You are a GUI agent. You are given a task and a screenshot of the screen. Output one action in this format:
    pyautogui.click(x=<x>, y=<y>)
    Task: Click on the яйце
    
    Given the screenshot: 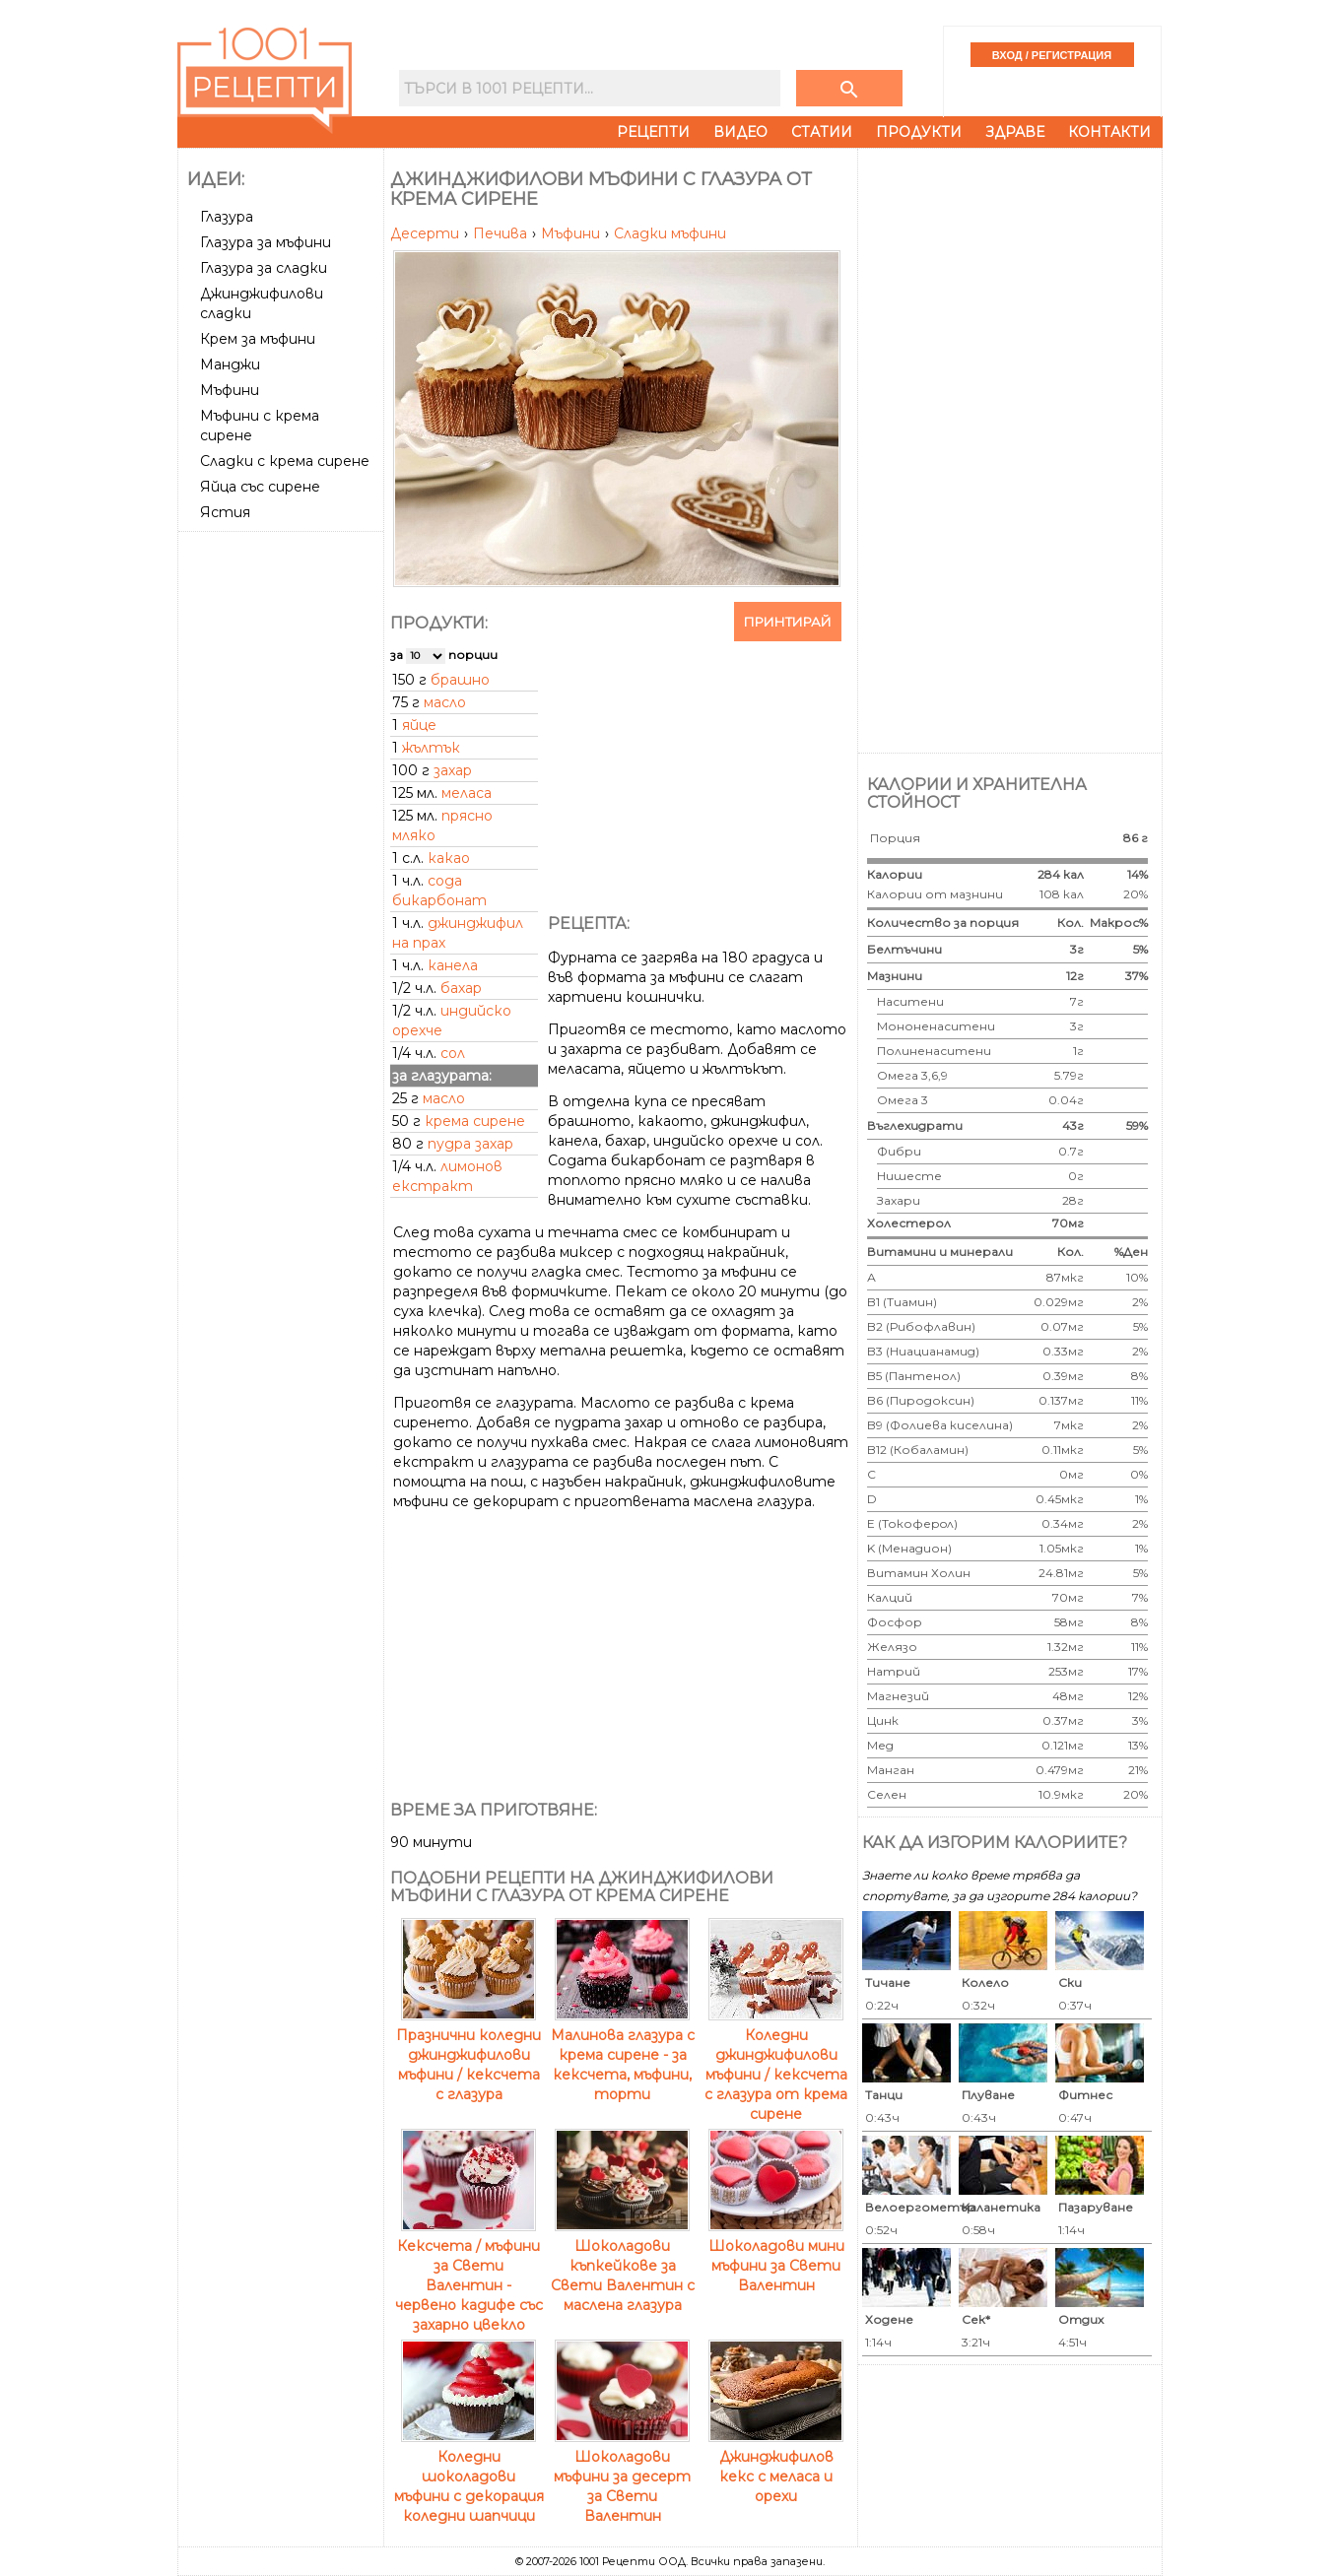 What is the action you would take?
    pyautogui.click(x=419, y=725)
    